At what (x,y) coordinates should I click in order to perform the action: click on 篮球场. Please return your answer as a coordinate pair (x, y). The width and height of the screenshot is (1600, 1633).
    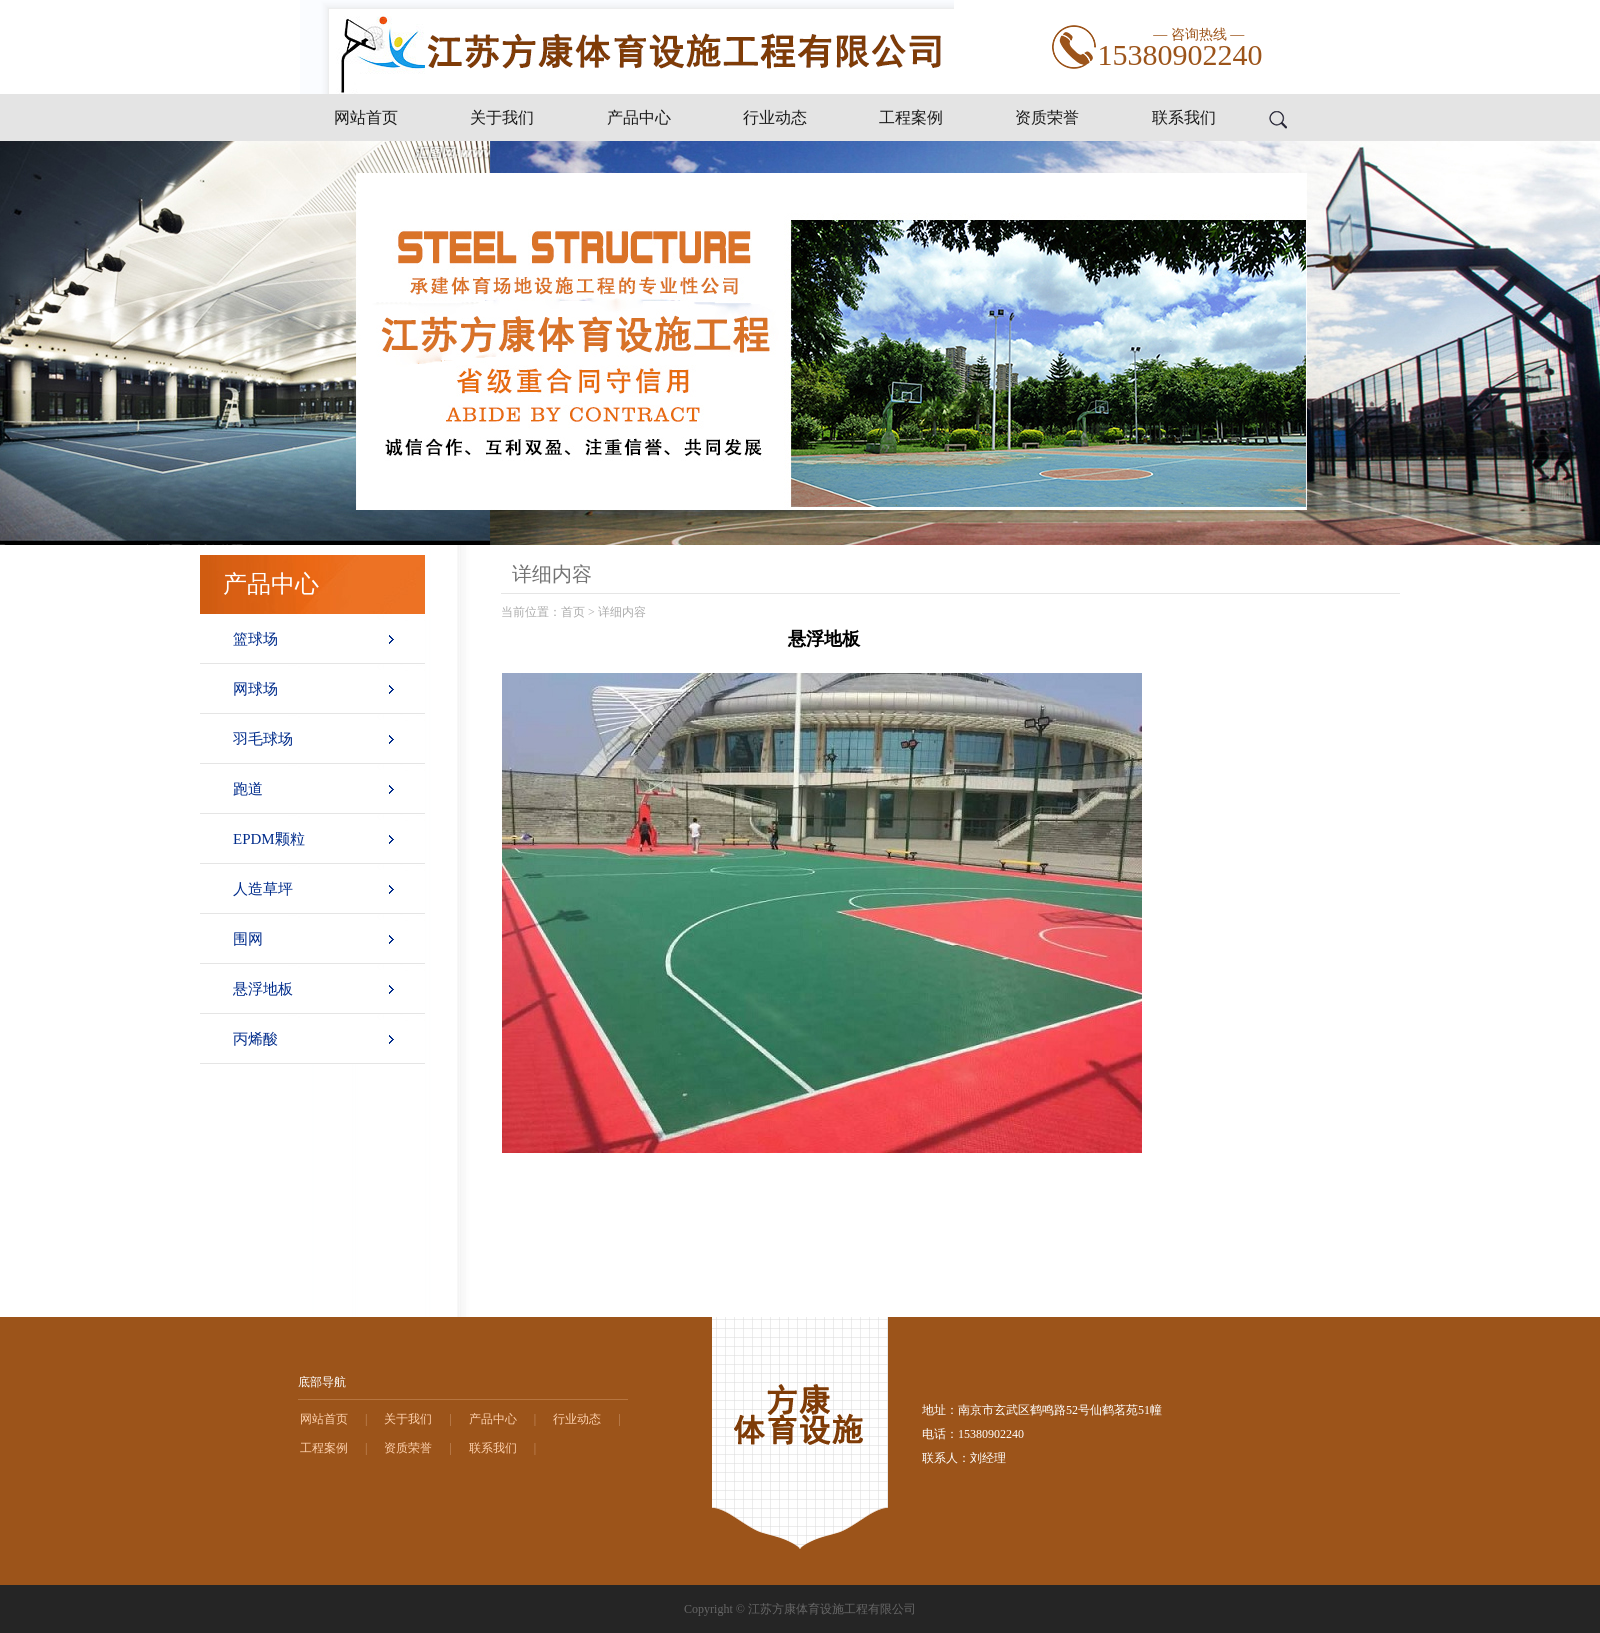
    Looking at the image, I should click on (255, 639).